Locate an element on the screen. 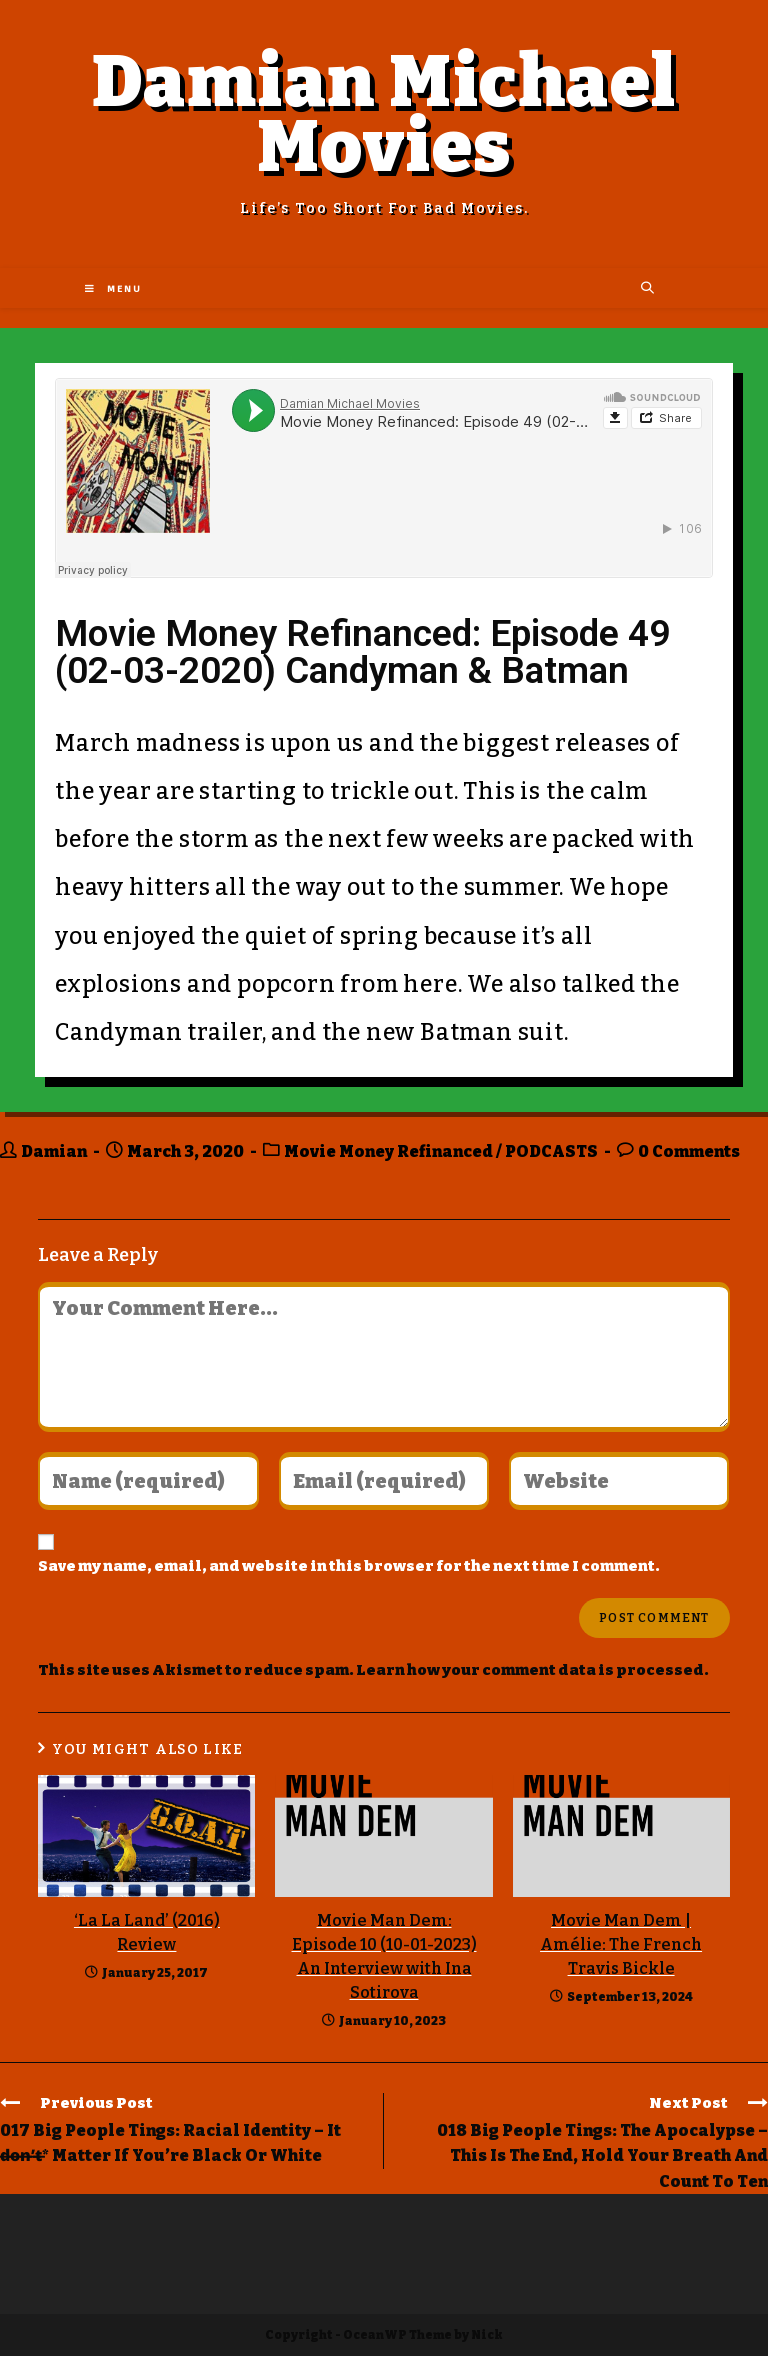  0 Comments is located at coordinates (689, 1151).